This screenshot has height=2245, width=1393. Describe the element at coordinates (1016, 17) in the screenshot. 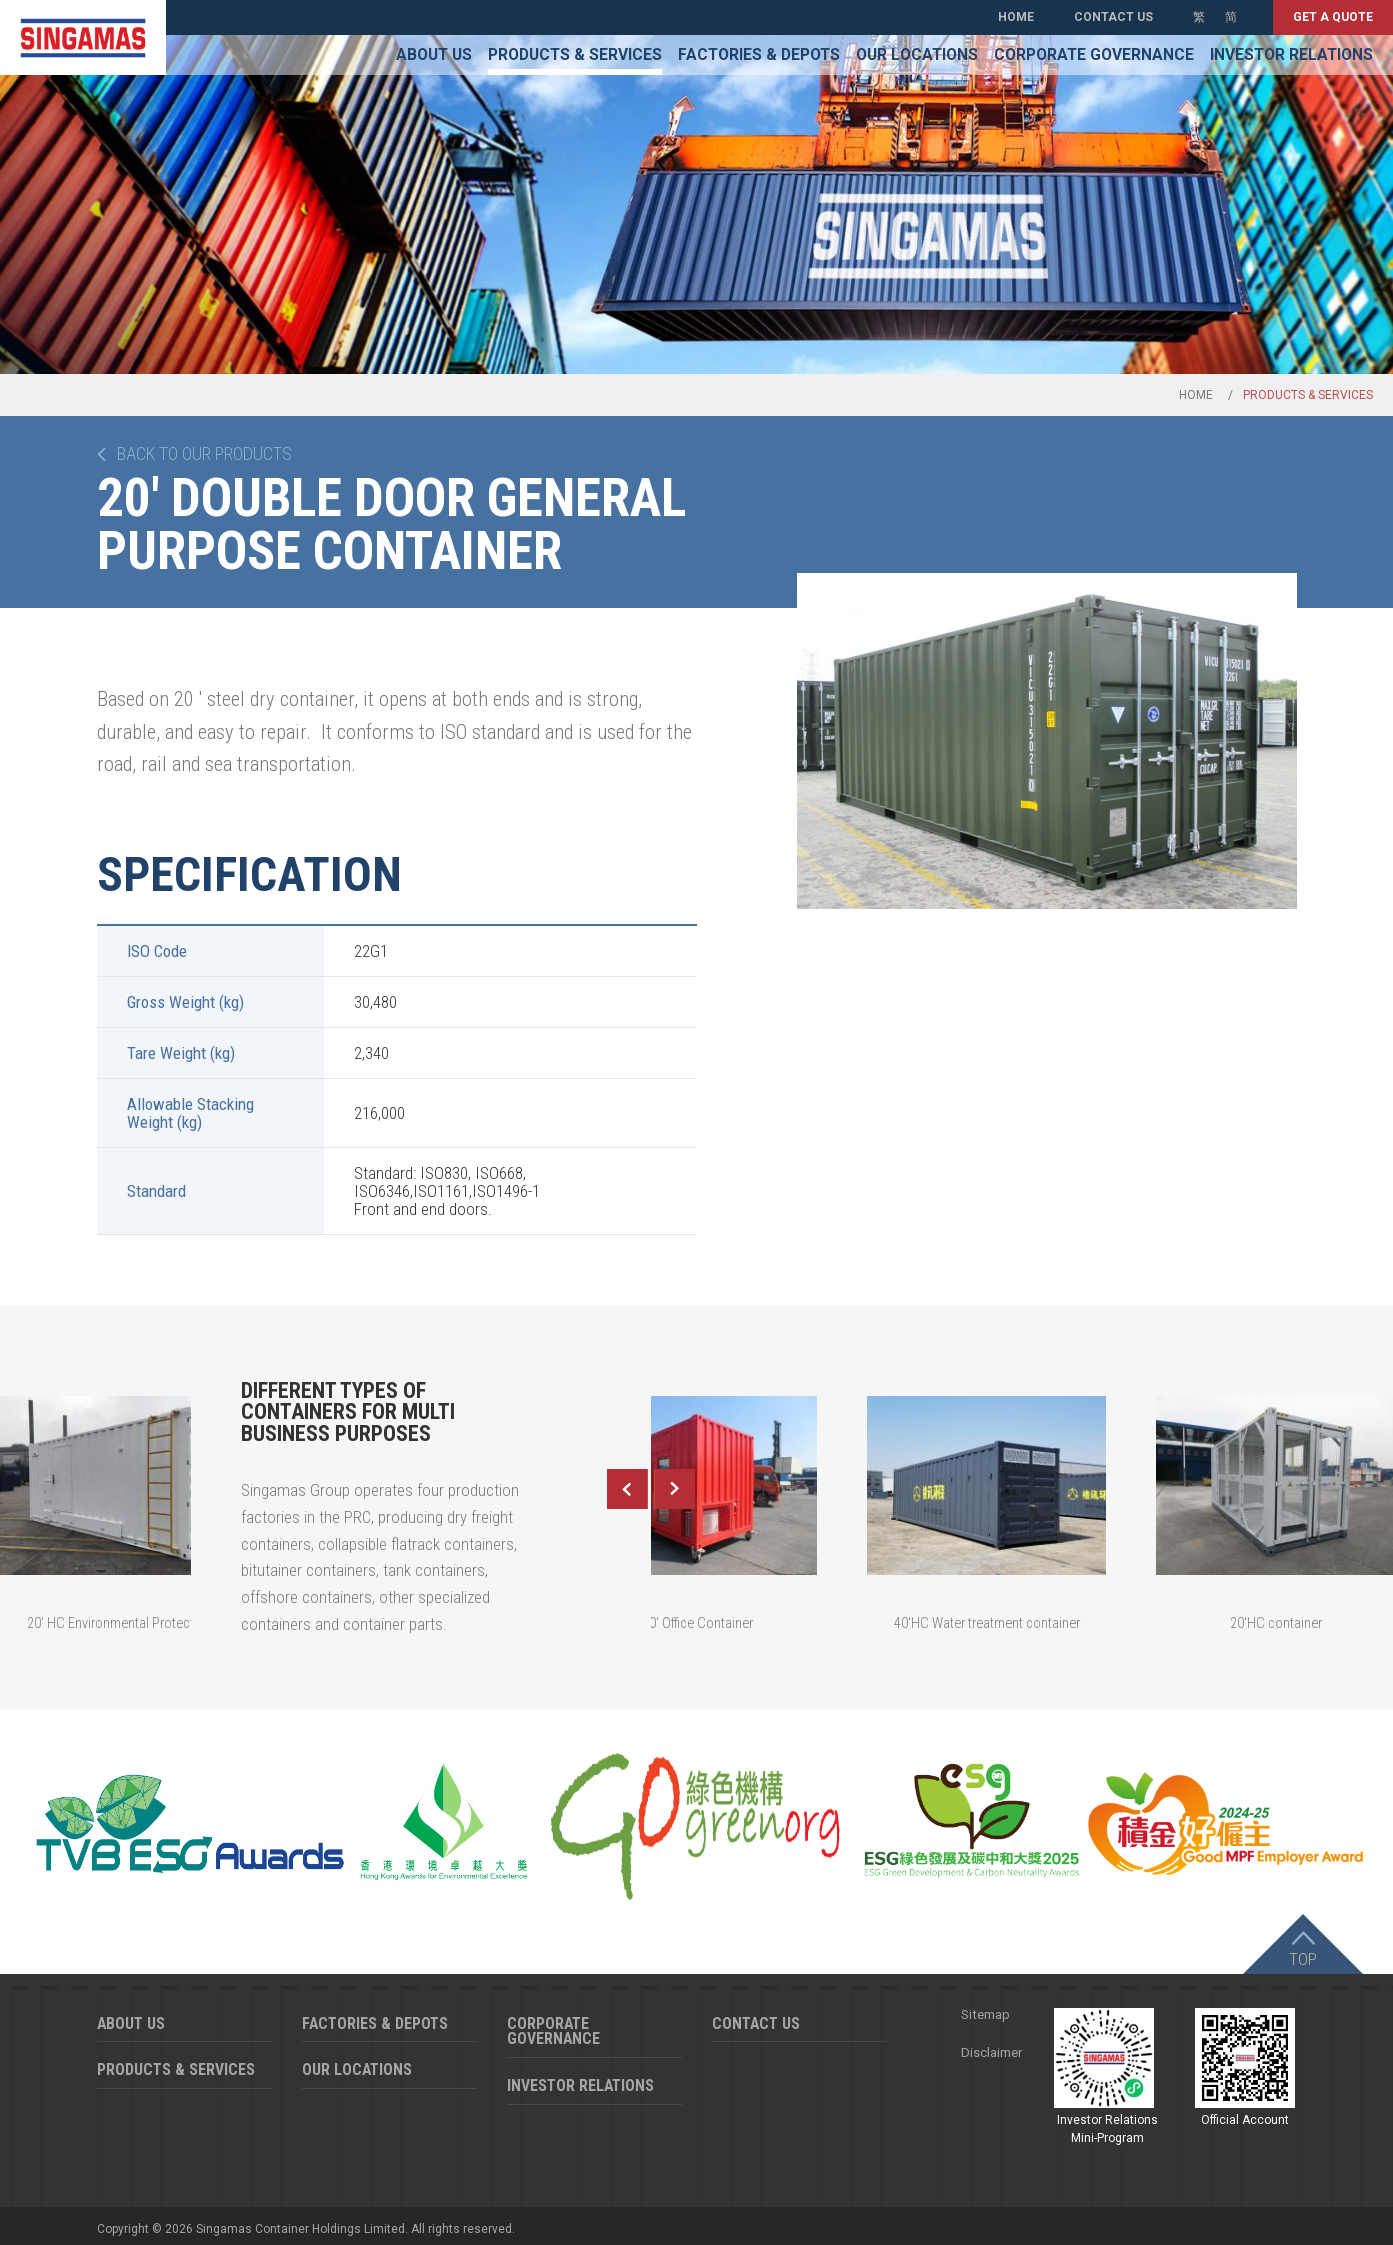

I see `Home` at that location.